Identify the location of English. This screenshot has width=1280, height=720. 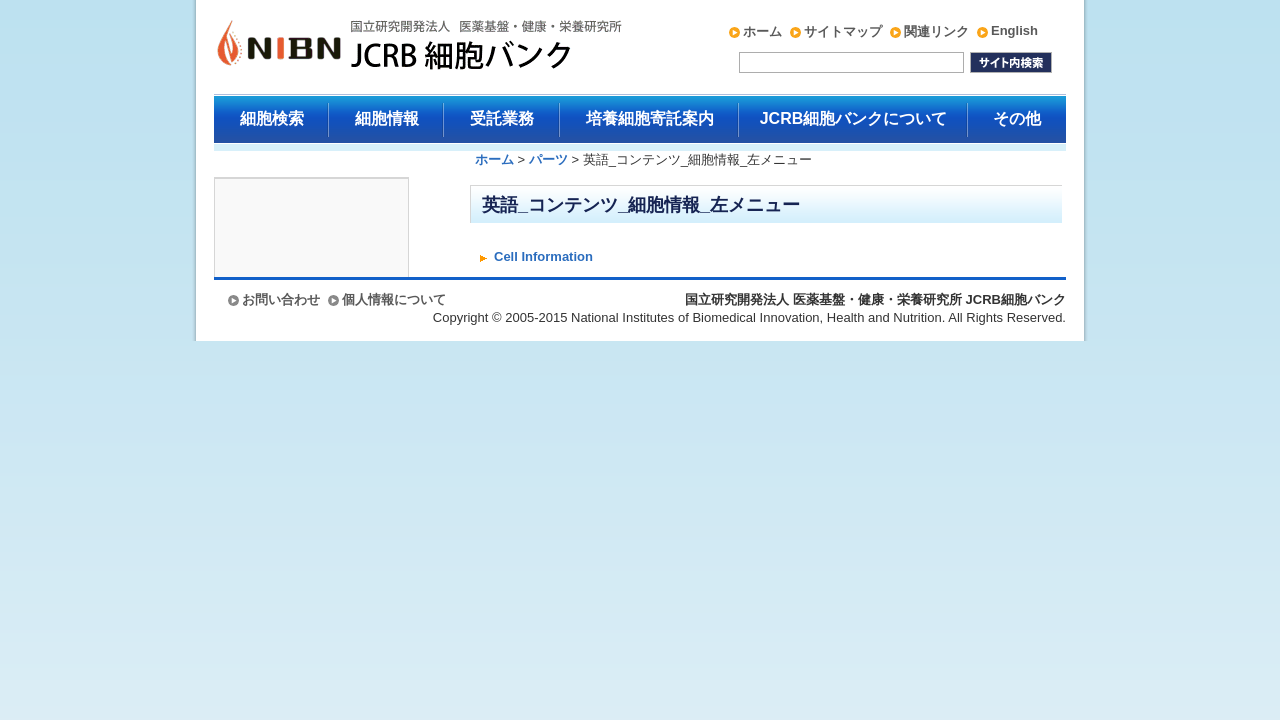
(1014, 30).